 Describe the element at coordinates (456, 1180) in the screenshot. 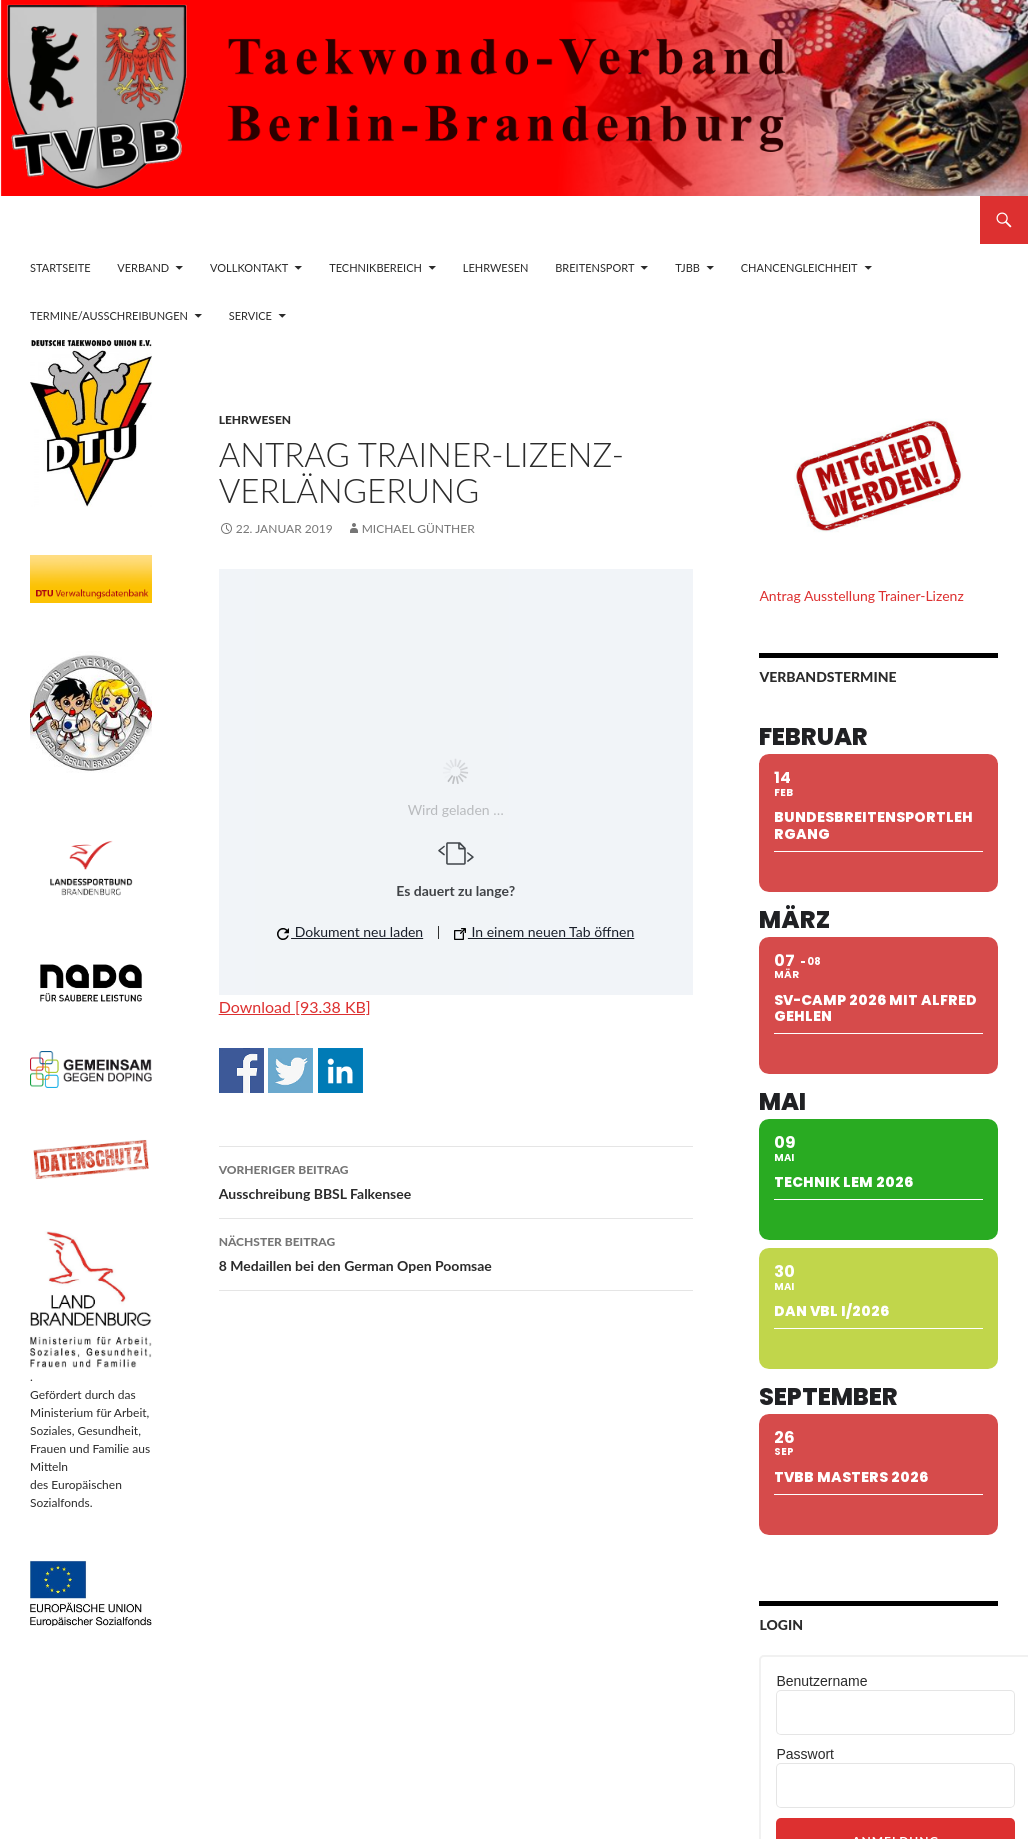

I see `Ausschreibung BBSL Falkensee` at that location.